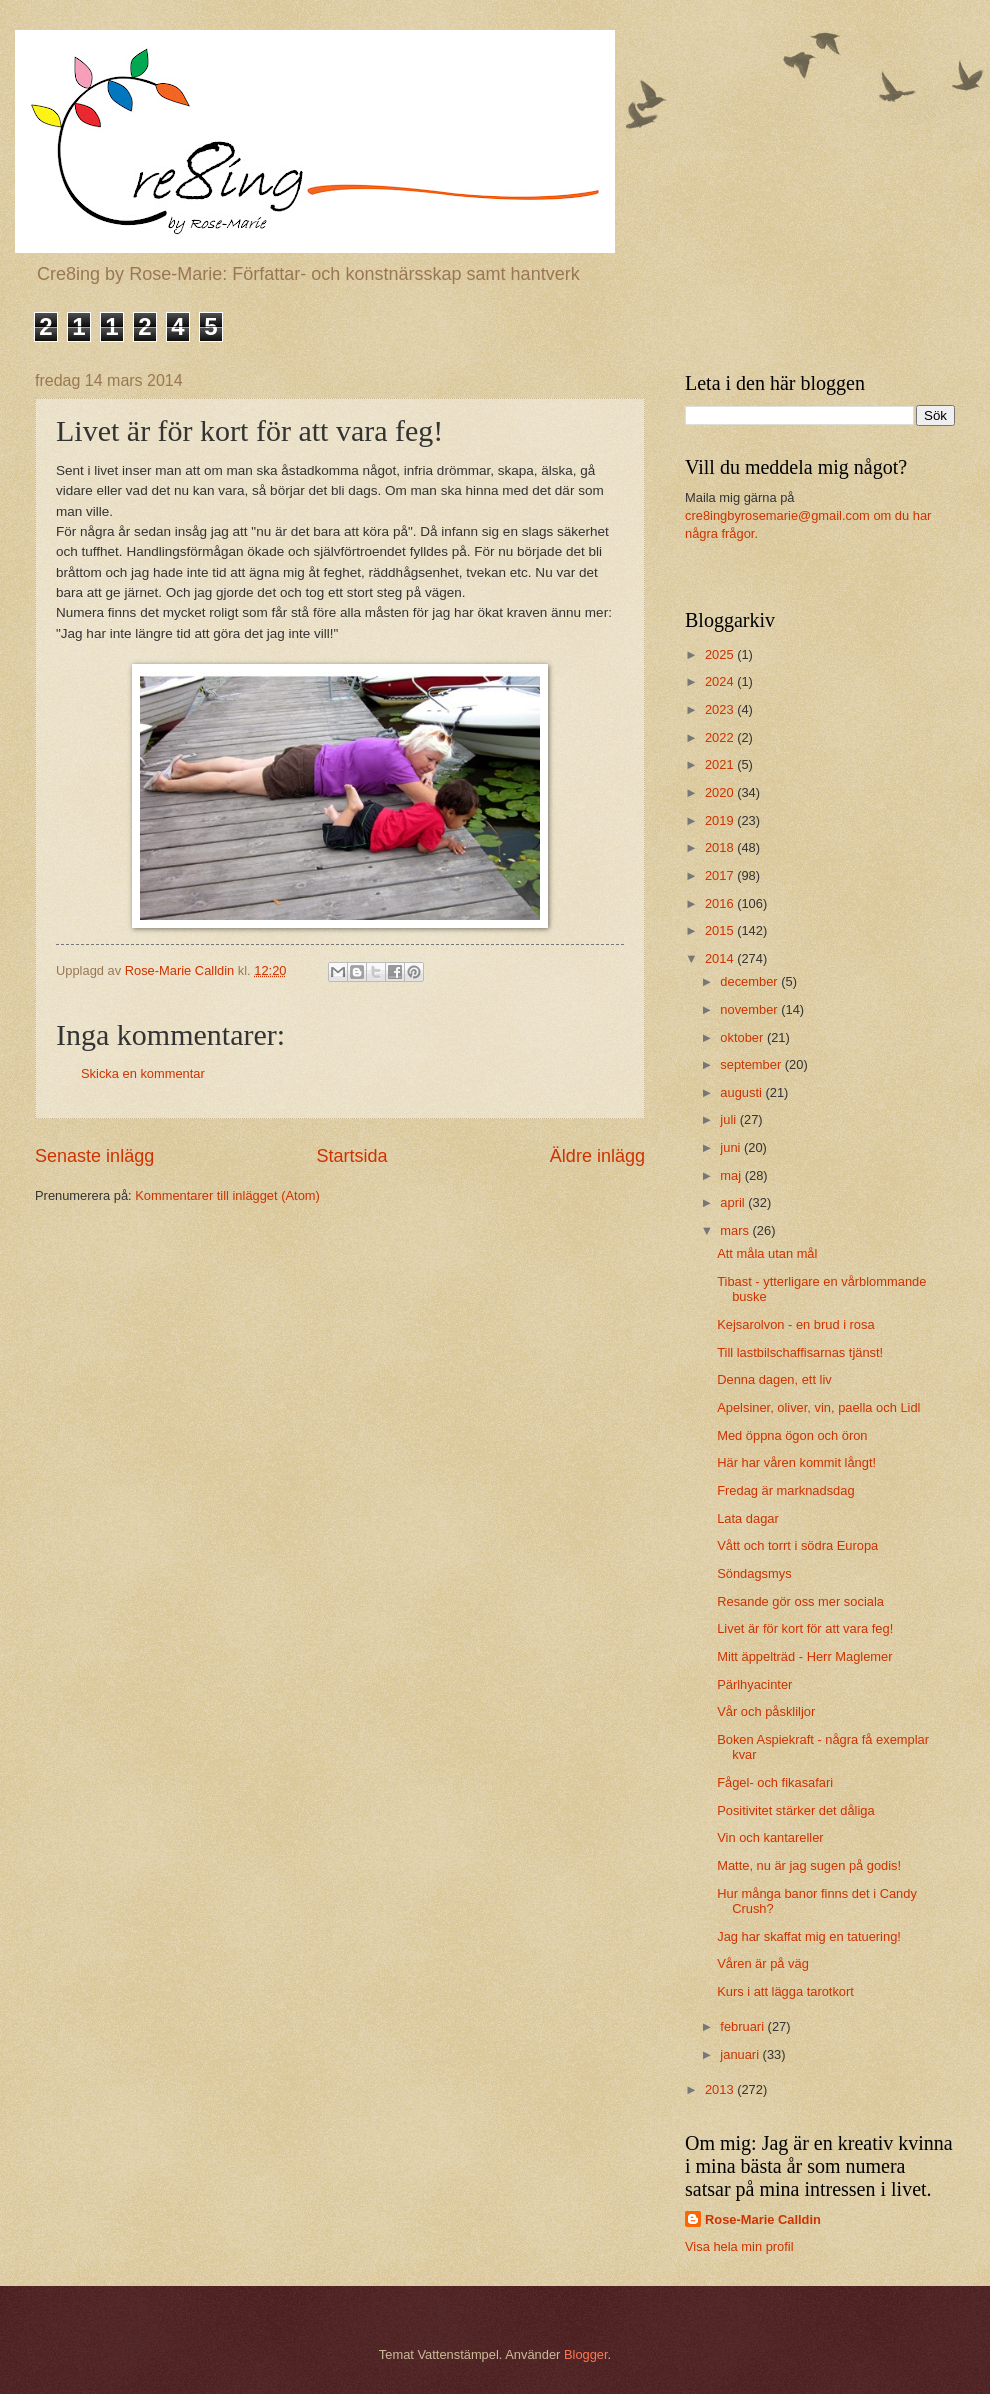 This screenshot has height=2394, width=990. What do you see at coordinates (734, 1202) in the screenshot?
I see `april` at bounding box center [734, 1202].